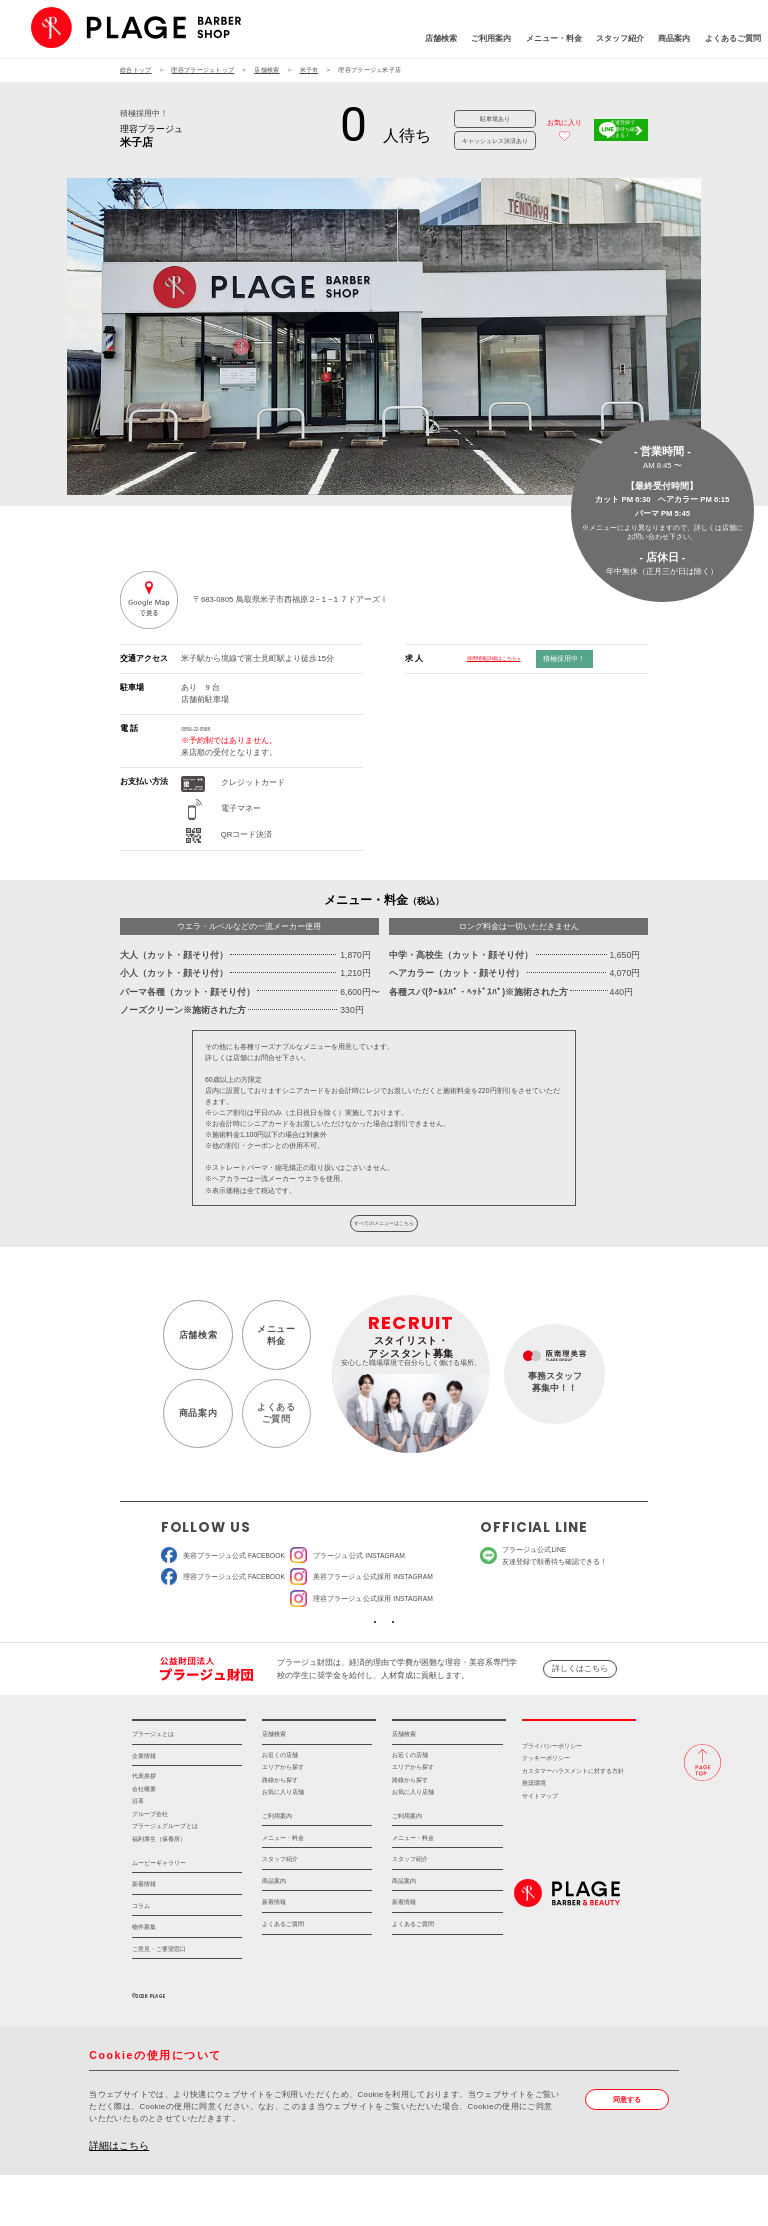  I want to click on 商品案内, so click(608, 41).